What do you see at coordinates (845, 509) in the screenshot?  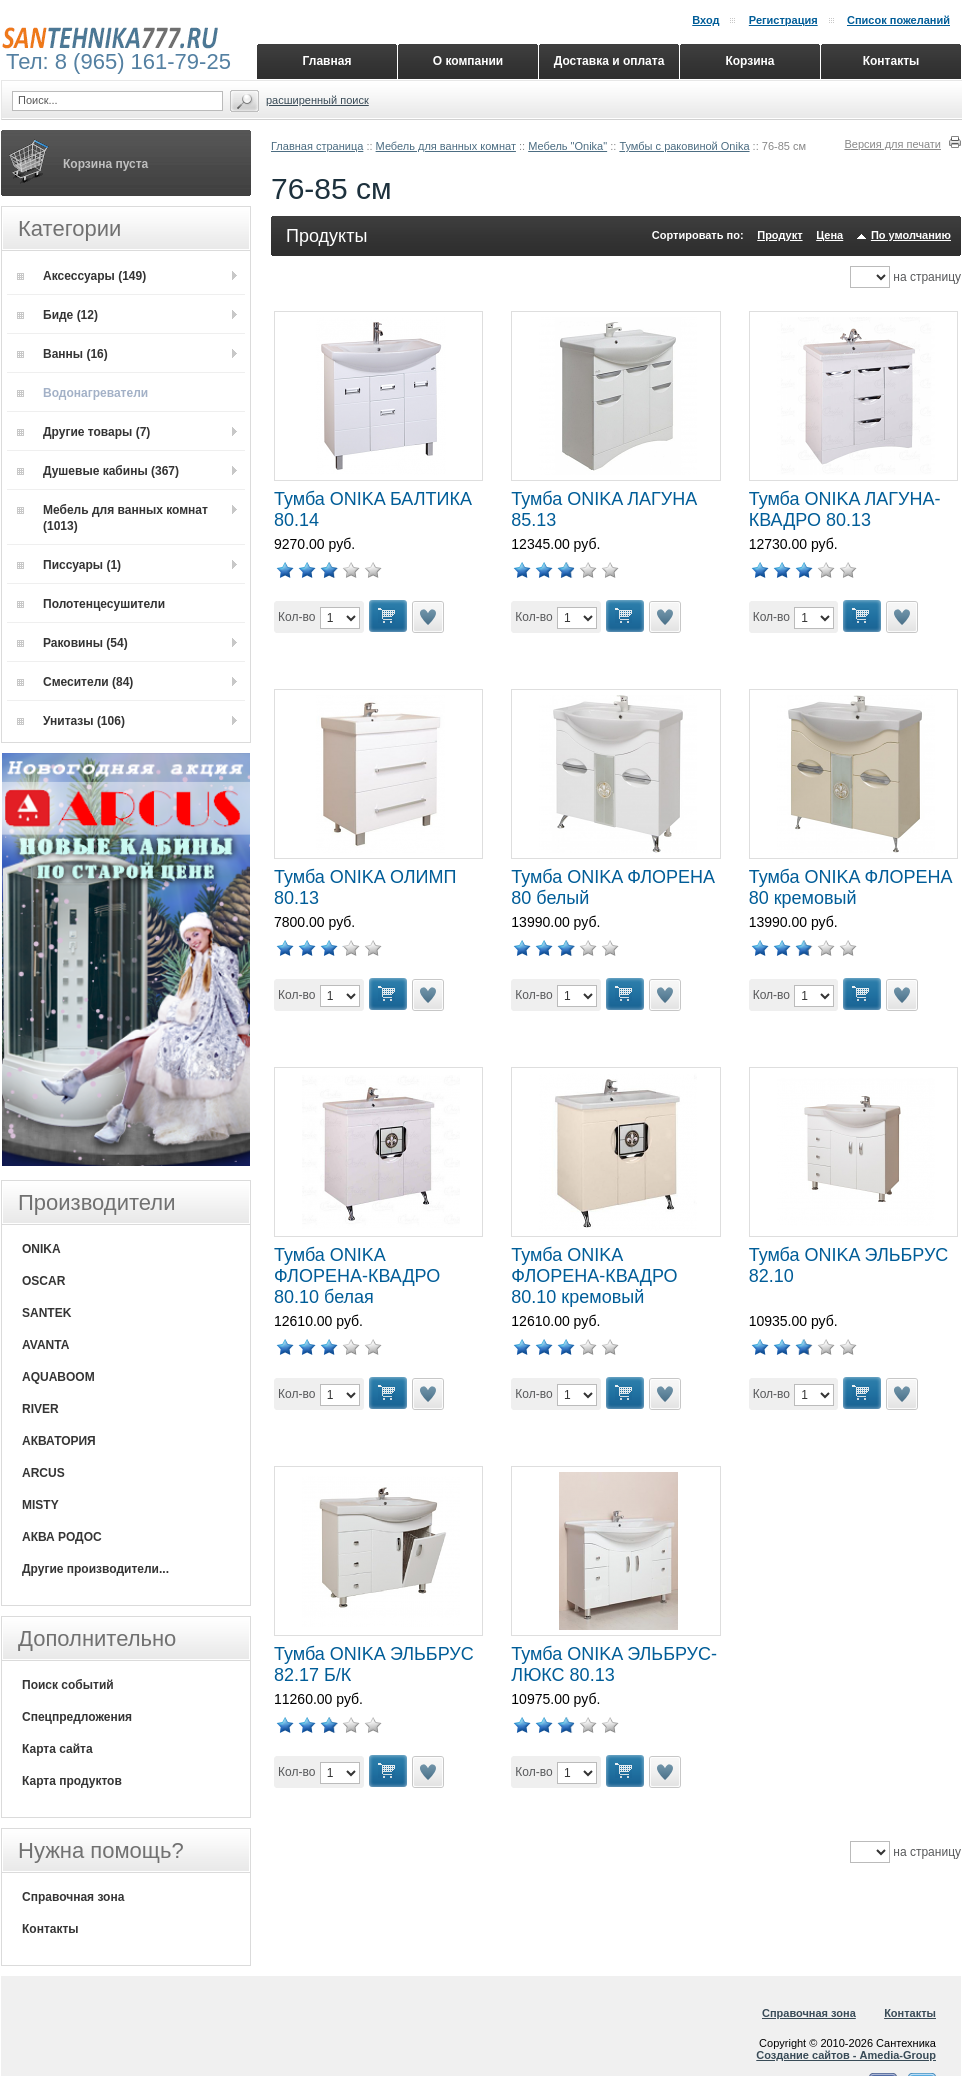 I see `Тумба ONIKA ЛАГУНА-КВАДРО 80.13` at bounding box center [845, 509].